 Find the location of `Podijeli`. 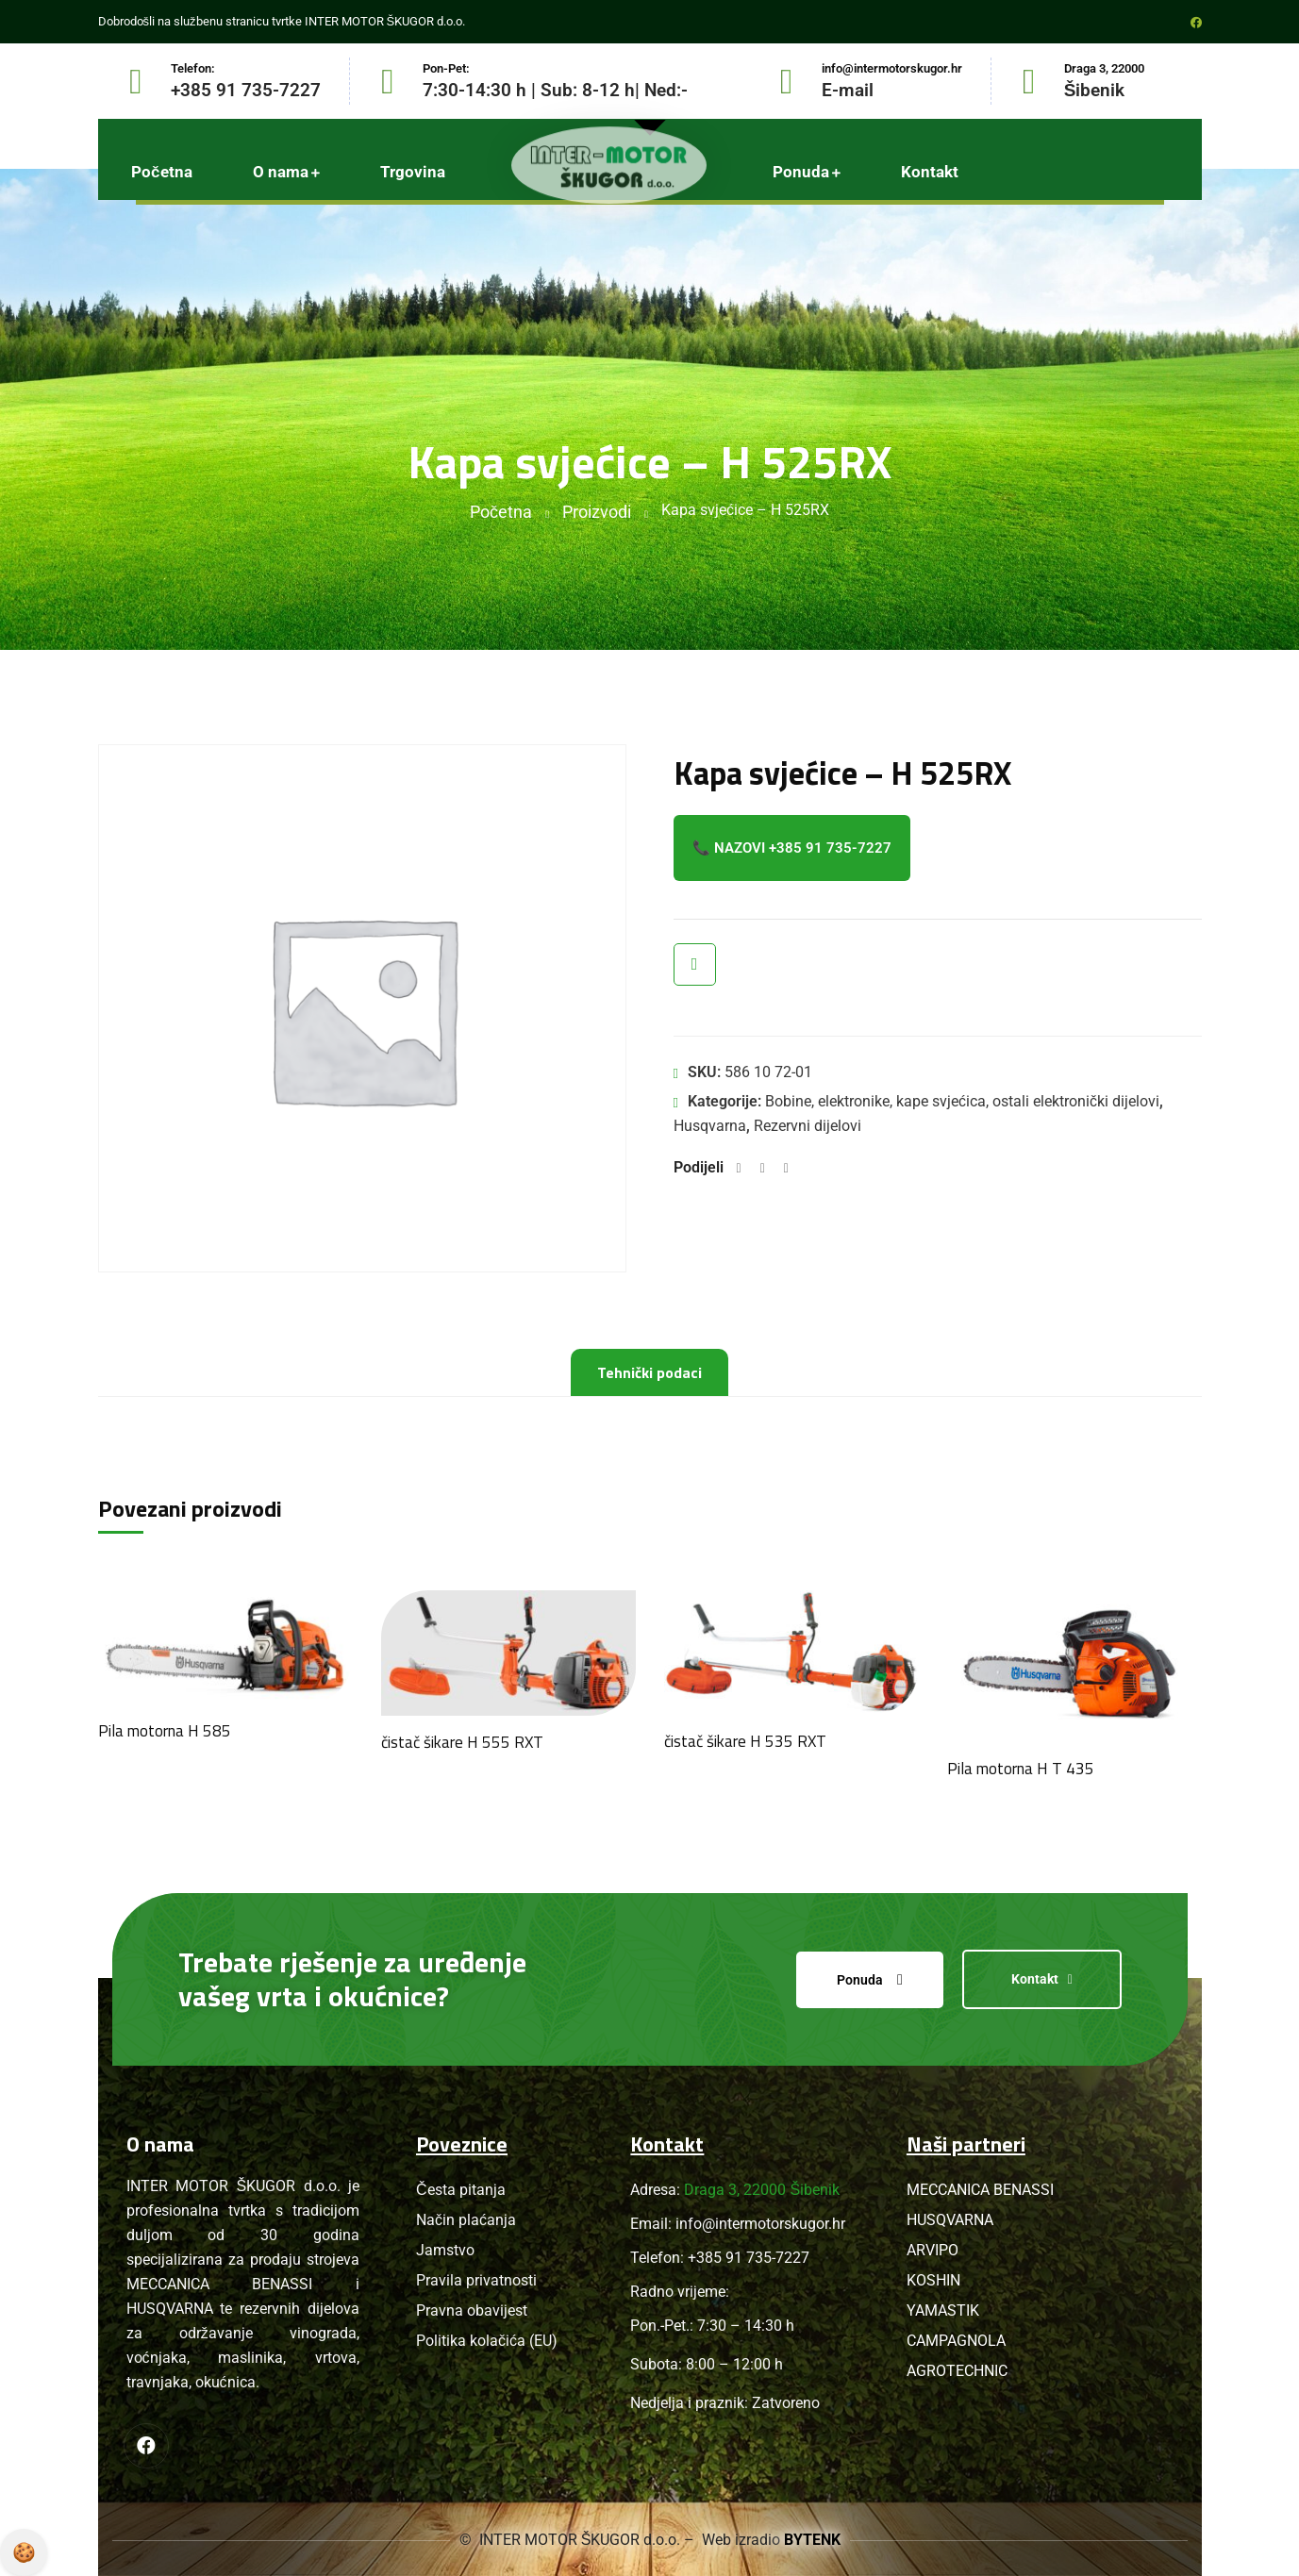

Podijeli is located at coordinates (699, 1167).